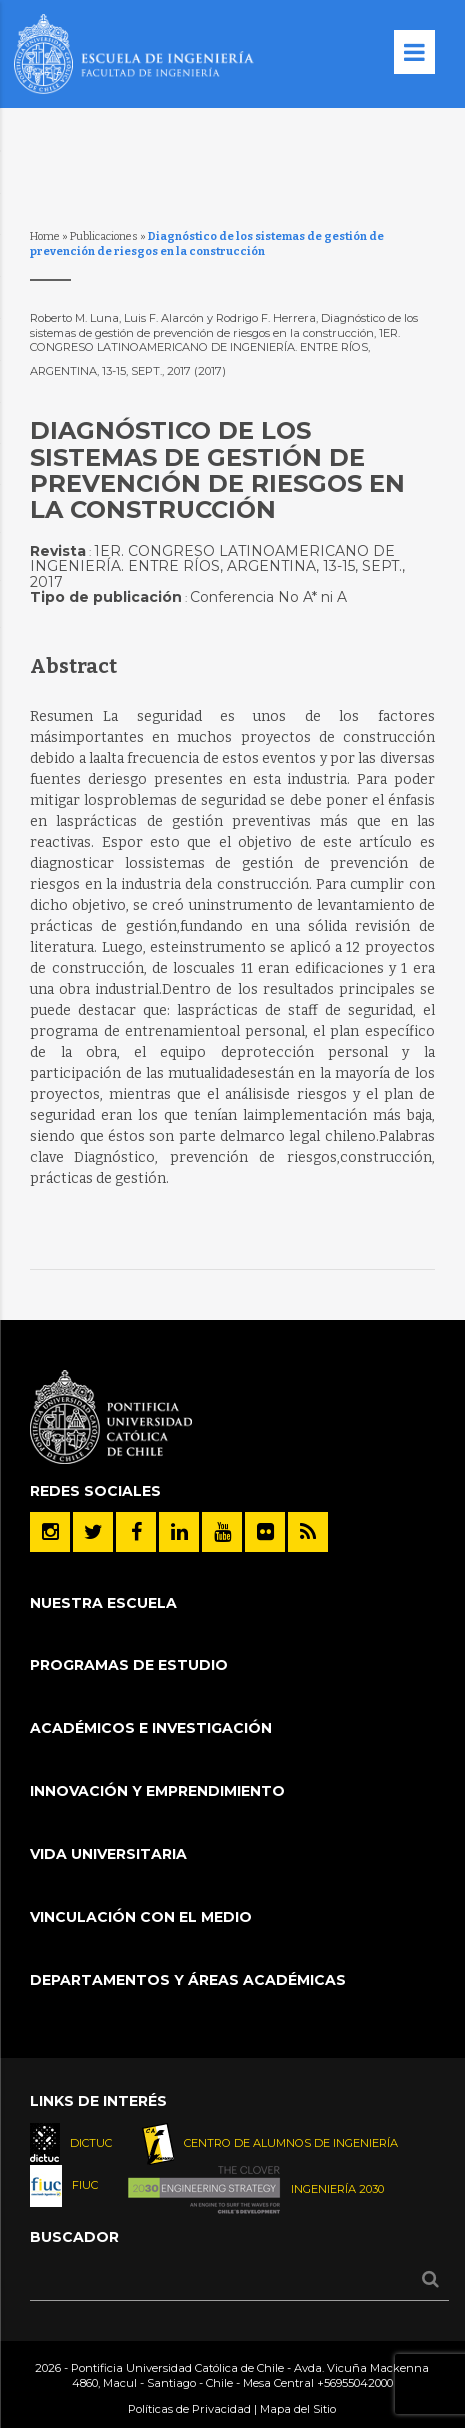 Image resolution: width=465 pixels, height=2428 pixels. What do you see at coordinates (188, 1980) in the screenshot?
I see `Departamentos y áreas académicas` at bounding box center [188, 1980].